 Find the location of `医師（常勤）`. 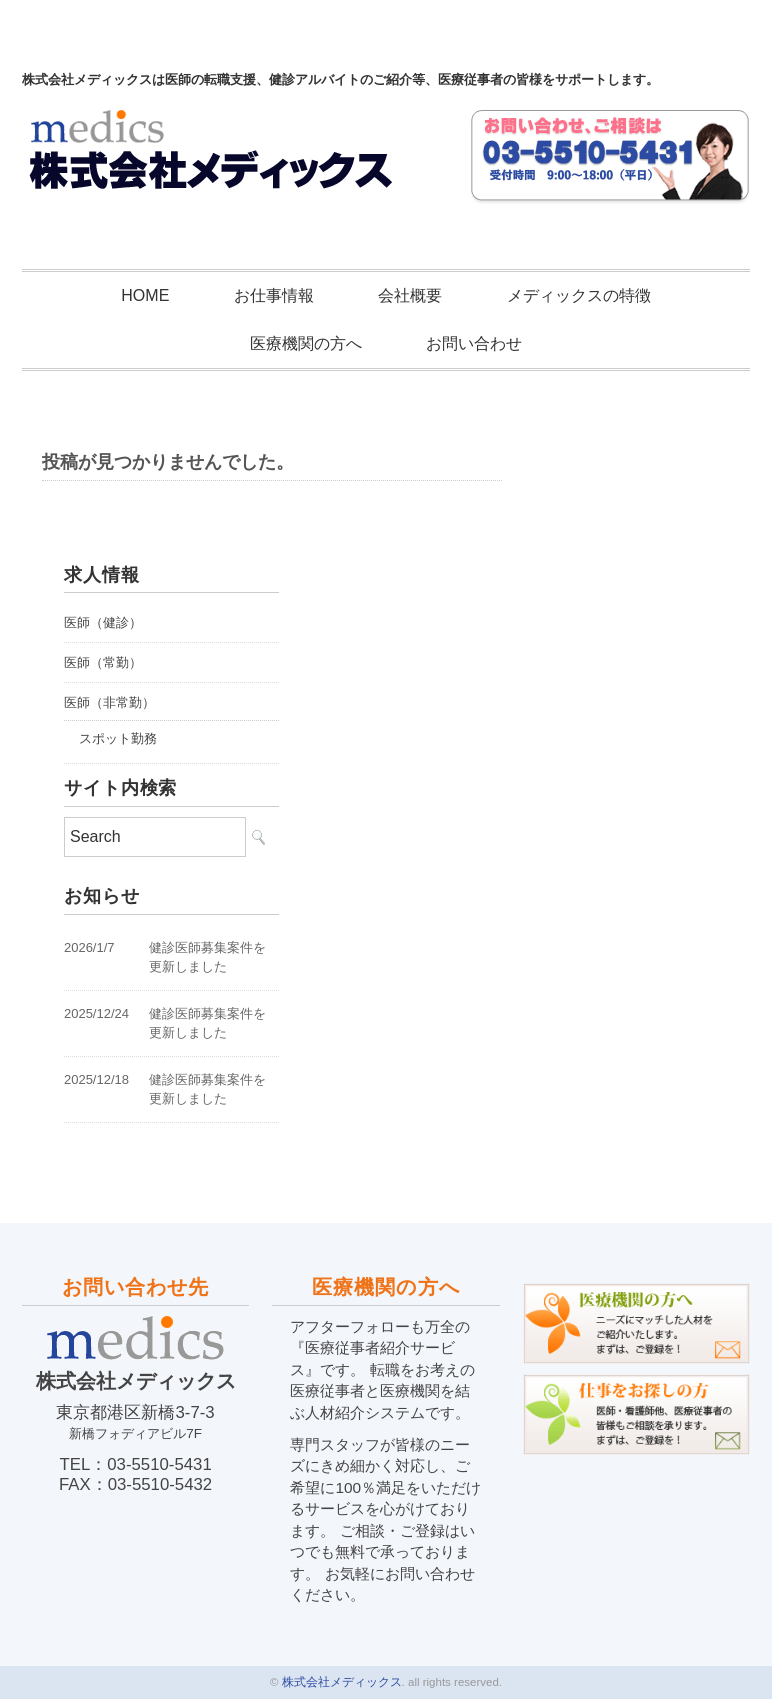

医師（常勤） is located at coordinates (103, 662).